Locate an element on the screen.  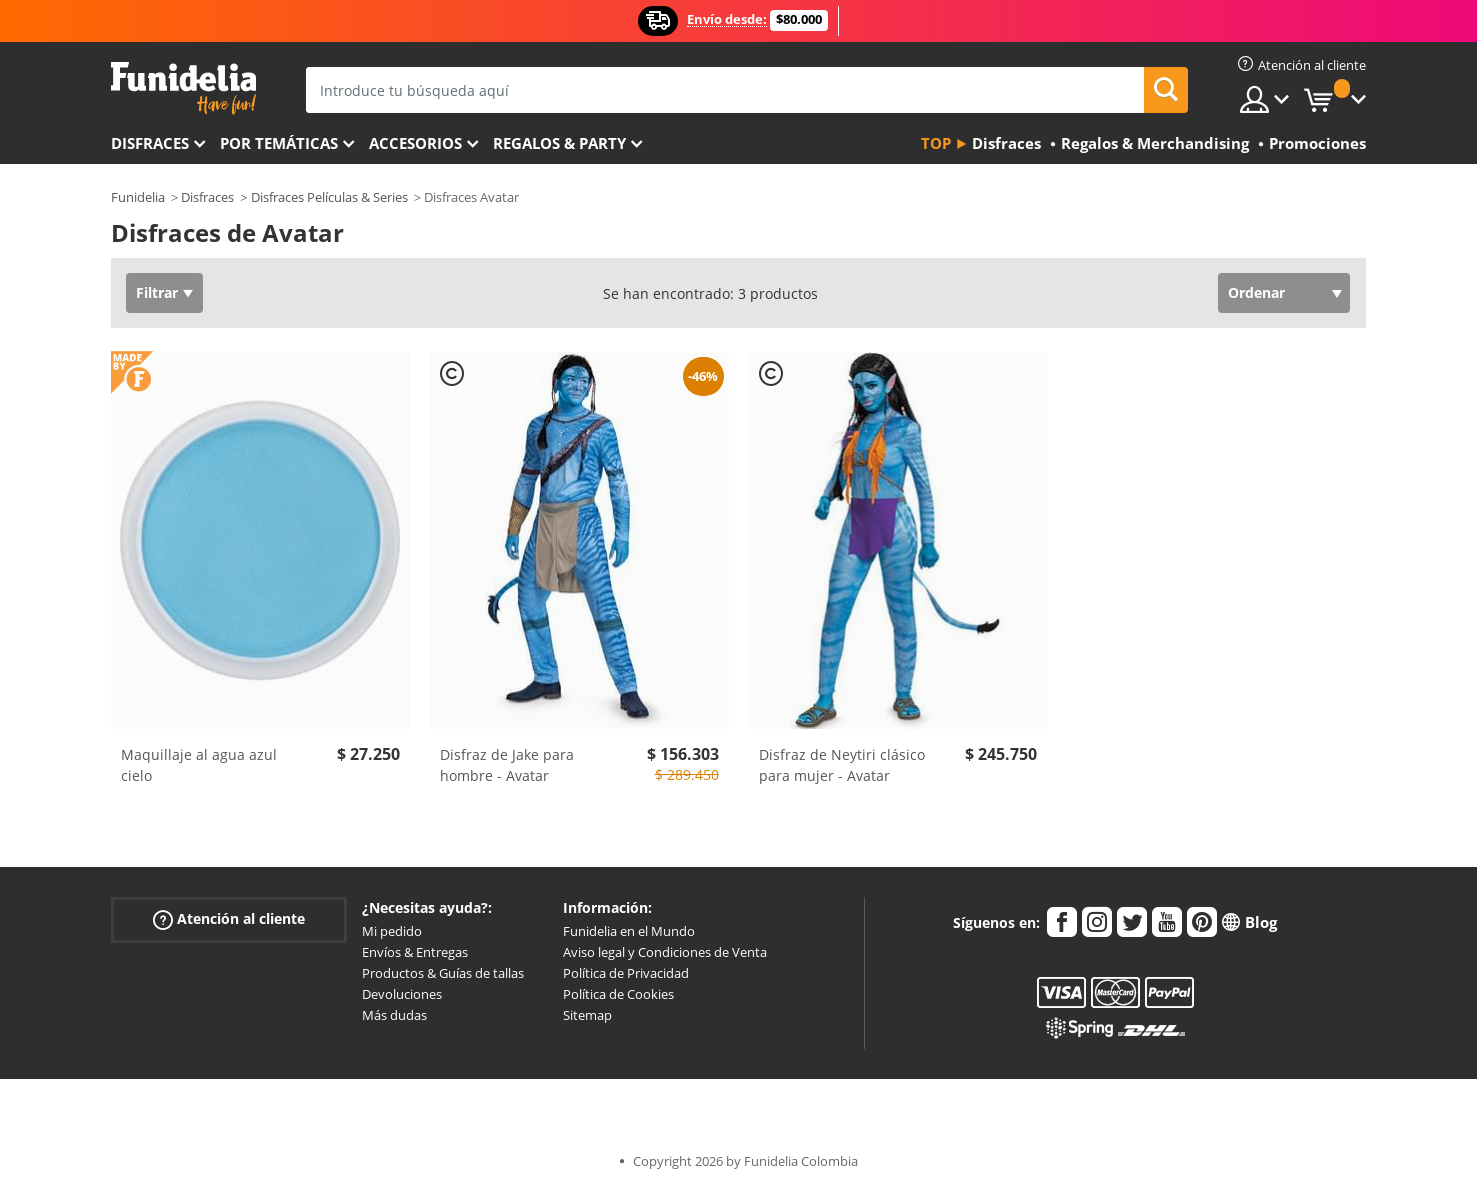
Regalos & Party is located at coordinates (559, 143).